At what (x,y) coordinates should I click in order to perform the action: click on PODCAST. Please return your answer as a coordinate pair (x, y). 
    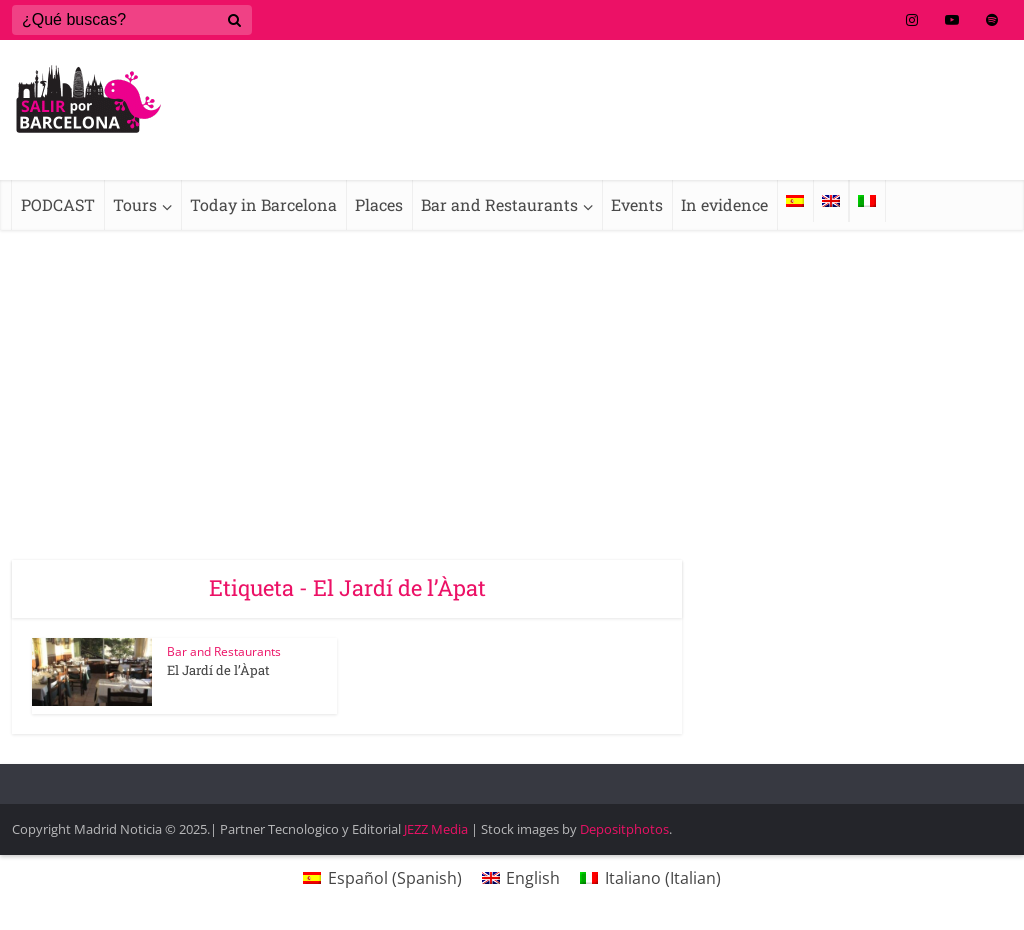
    Looking at the image, I should click on (58, 204).